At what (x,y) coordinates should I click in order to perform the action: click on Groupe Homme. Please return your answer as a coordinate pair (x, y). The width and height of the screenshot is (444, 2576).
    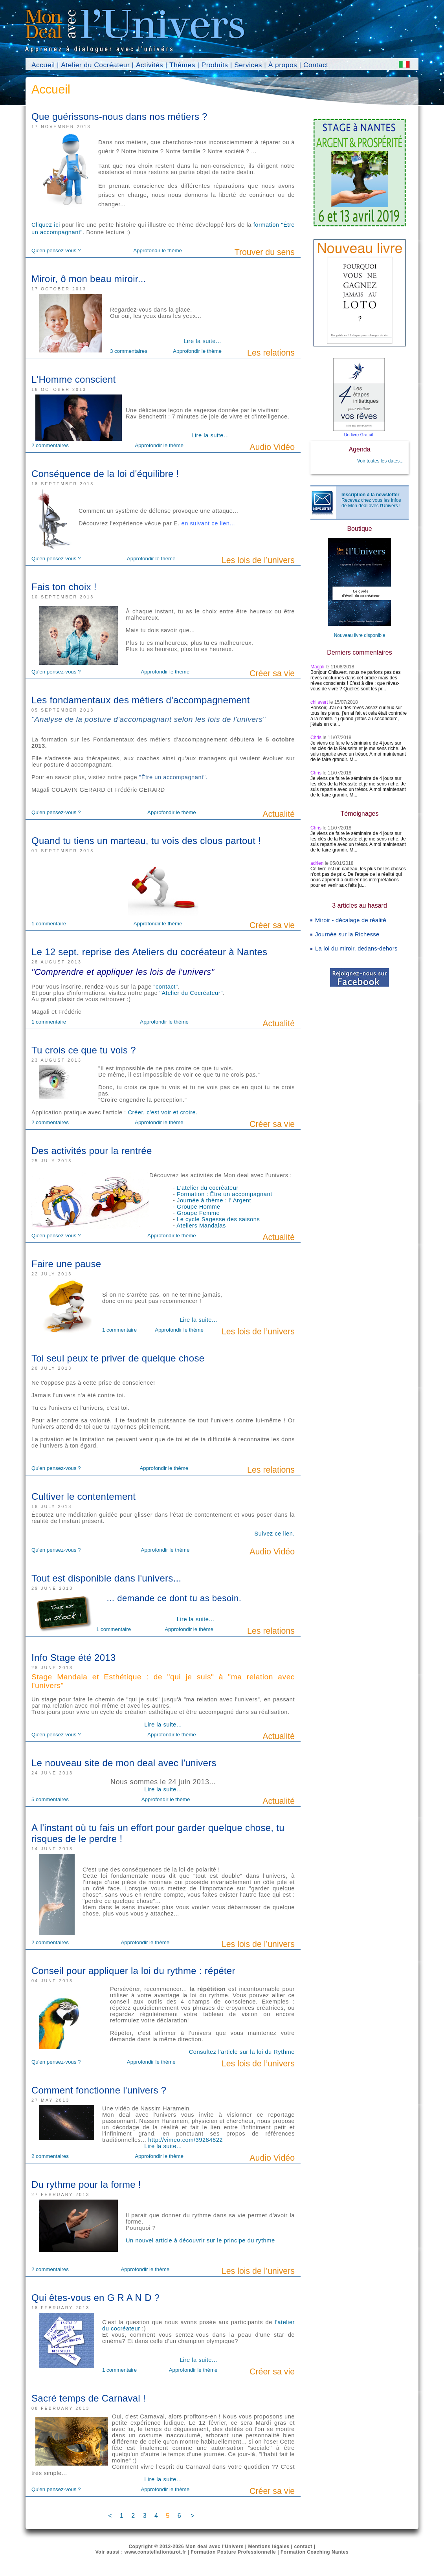
    Looking at the image, I should click on (198, 1207).